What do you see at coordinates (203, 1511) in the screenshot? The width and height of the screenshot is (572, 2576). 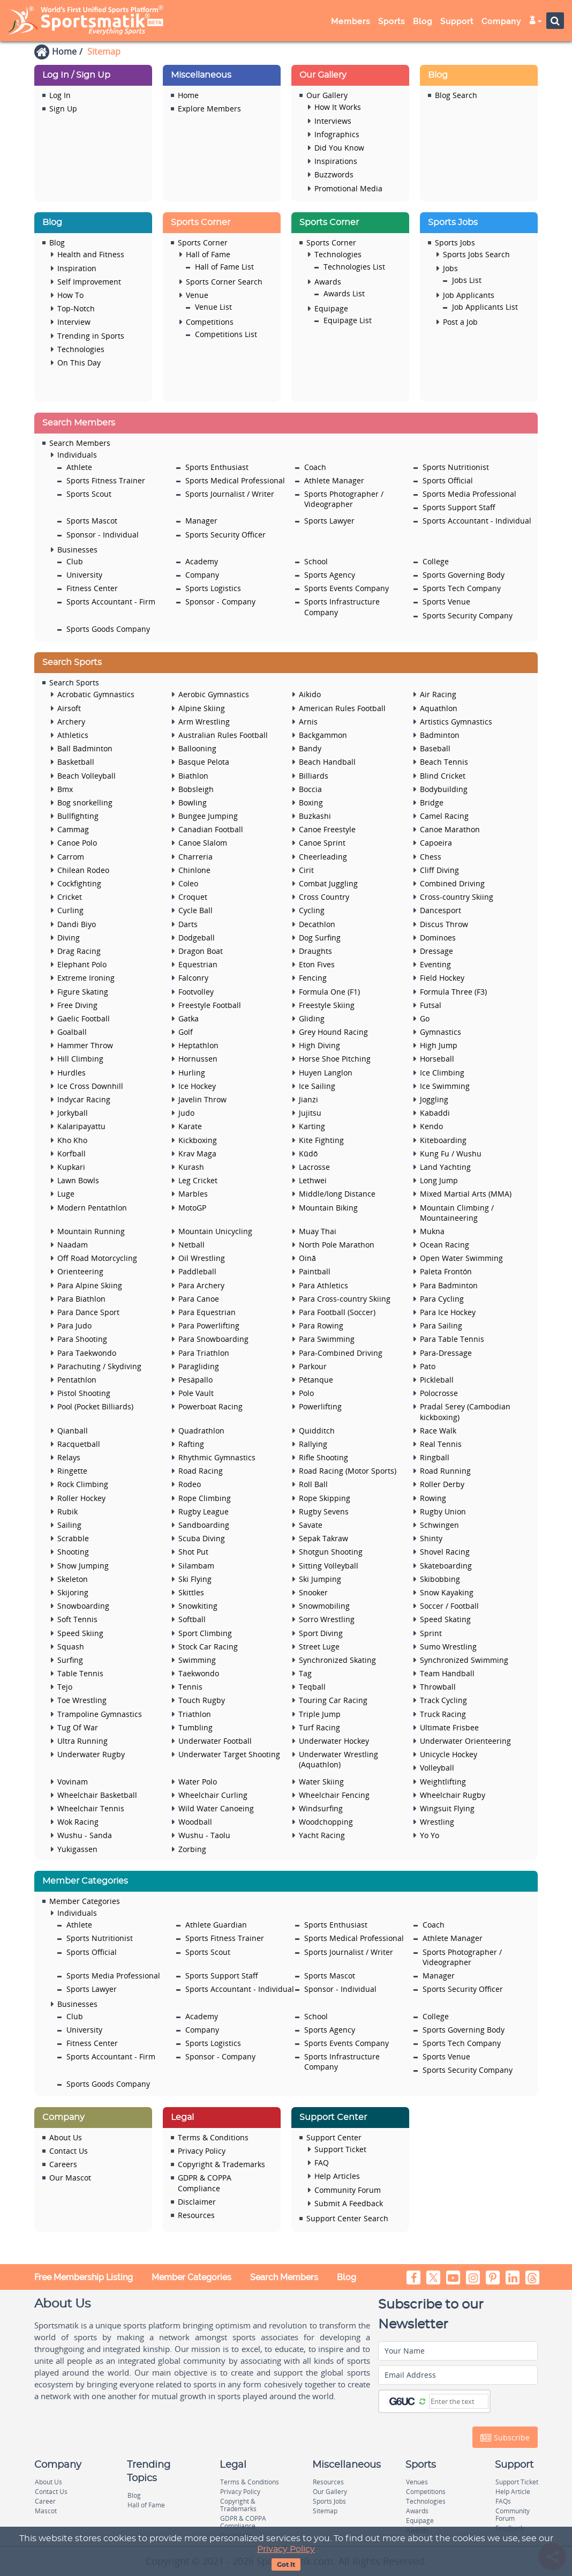 I see `Rugby League` at bounding box center [203, 1511].